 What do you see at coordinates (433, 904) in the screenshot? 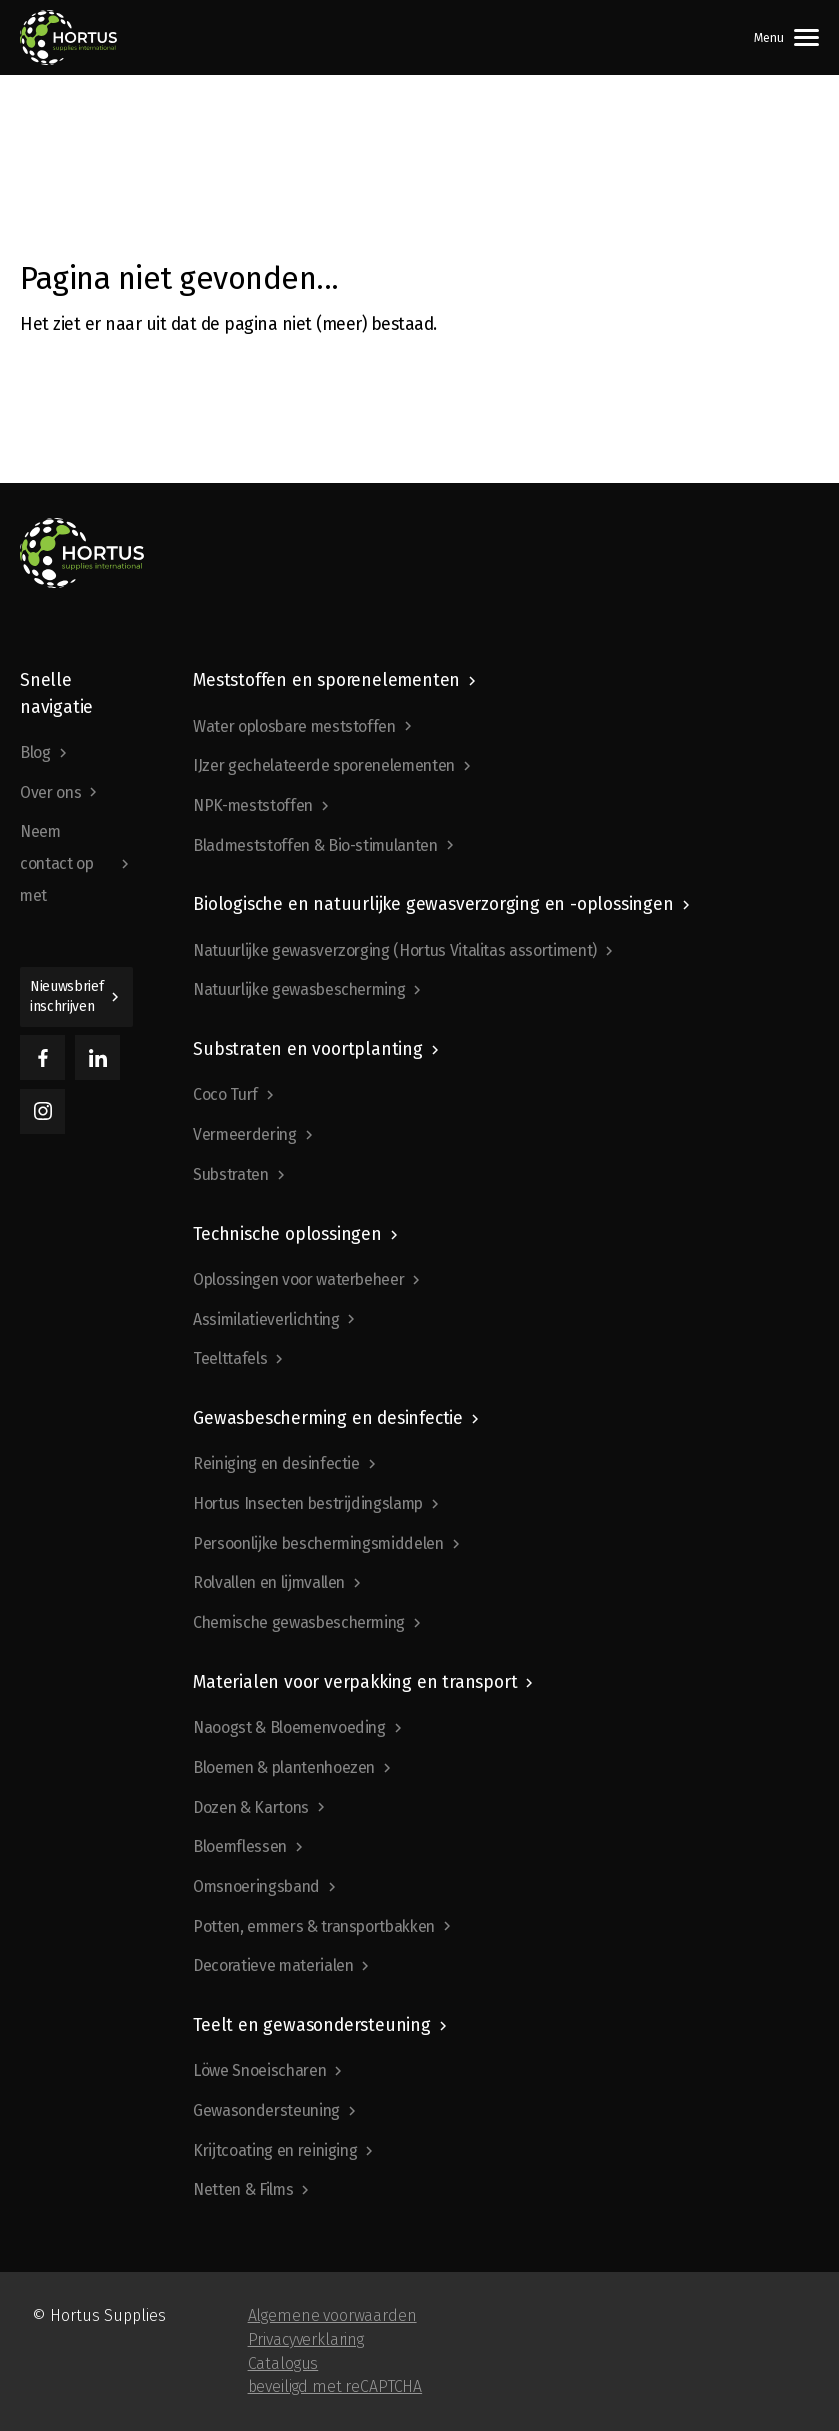
I see `Biologische en natuurlijke gewasverzorging en -oplossingen` at bounding box center [433, 904].